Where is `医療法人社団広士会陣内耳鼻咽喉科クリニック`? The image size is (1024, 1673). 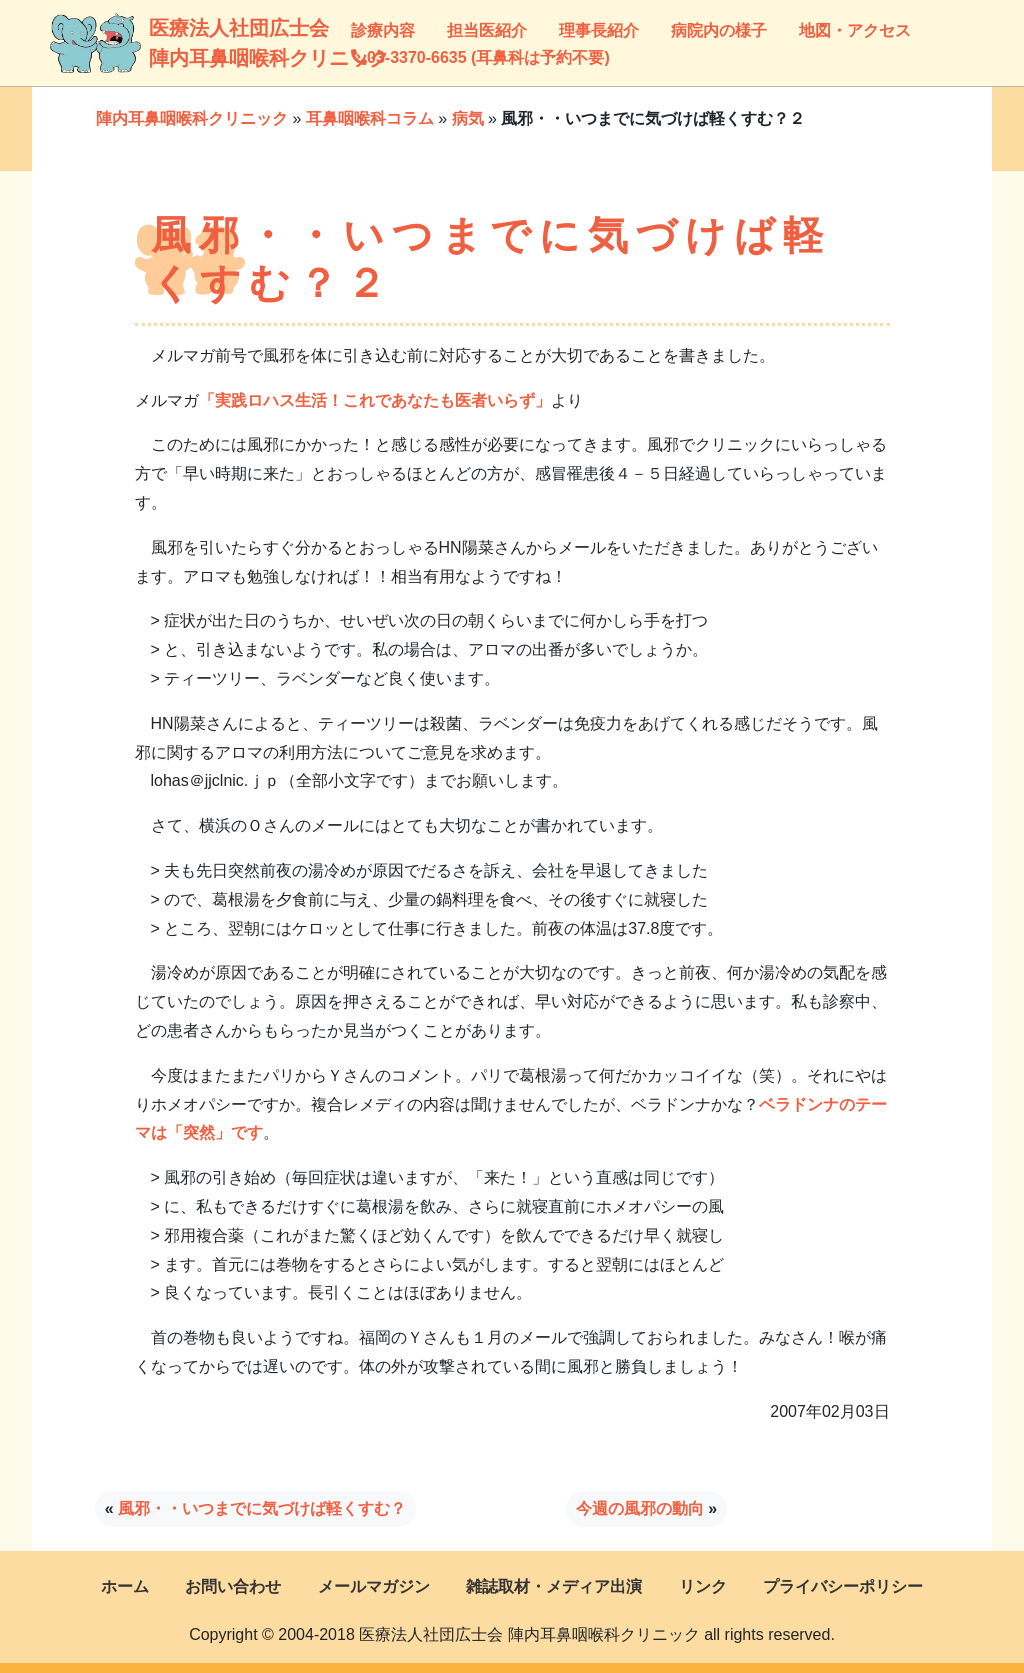
医療法人社団広士会陣内耳鼻咽喉科クリニック is located at coordinates (168, 43).